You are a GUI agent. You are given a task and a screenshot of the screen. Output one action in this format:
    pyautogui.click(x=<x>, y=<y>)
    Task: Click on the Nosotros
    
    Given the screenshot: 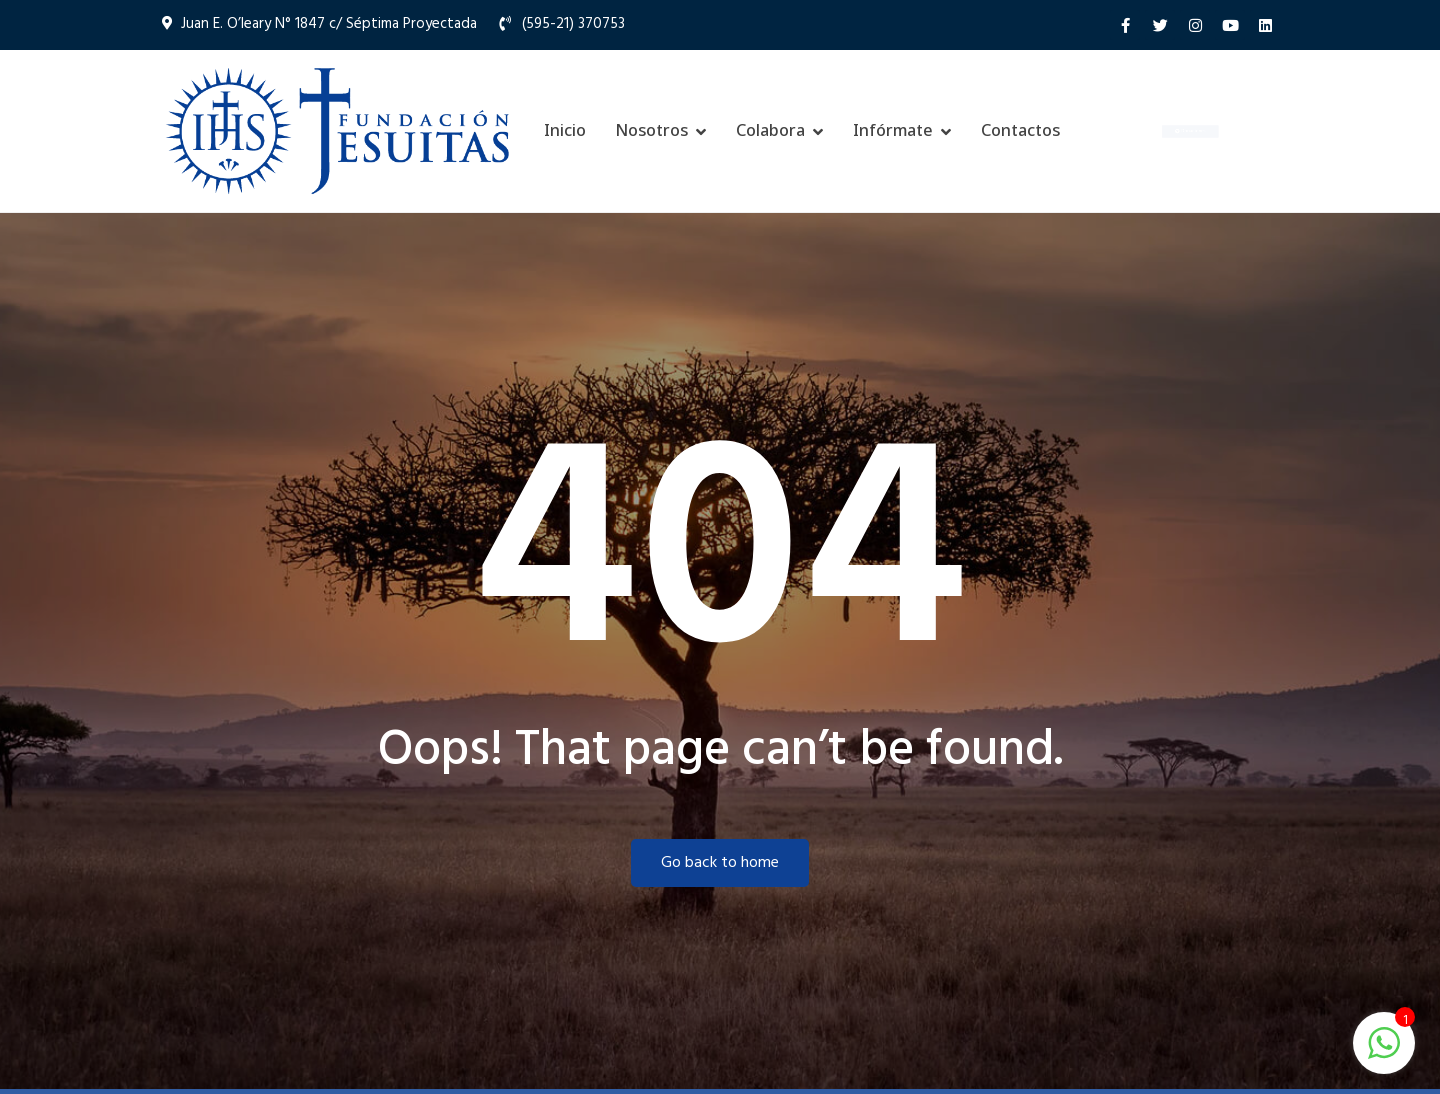 What is the action you would take?
    pyautogui.click(x=652, y=130)
    